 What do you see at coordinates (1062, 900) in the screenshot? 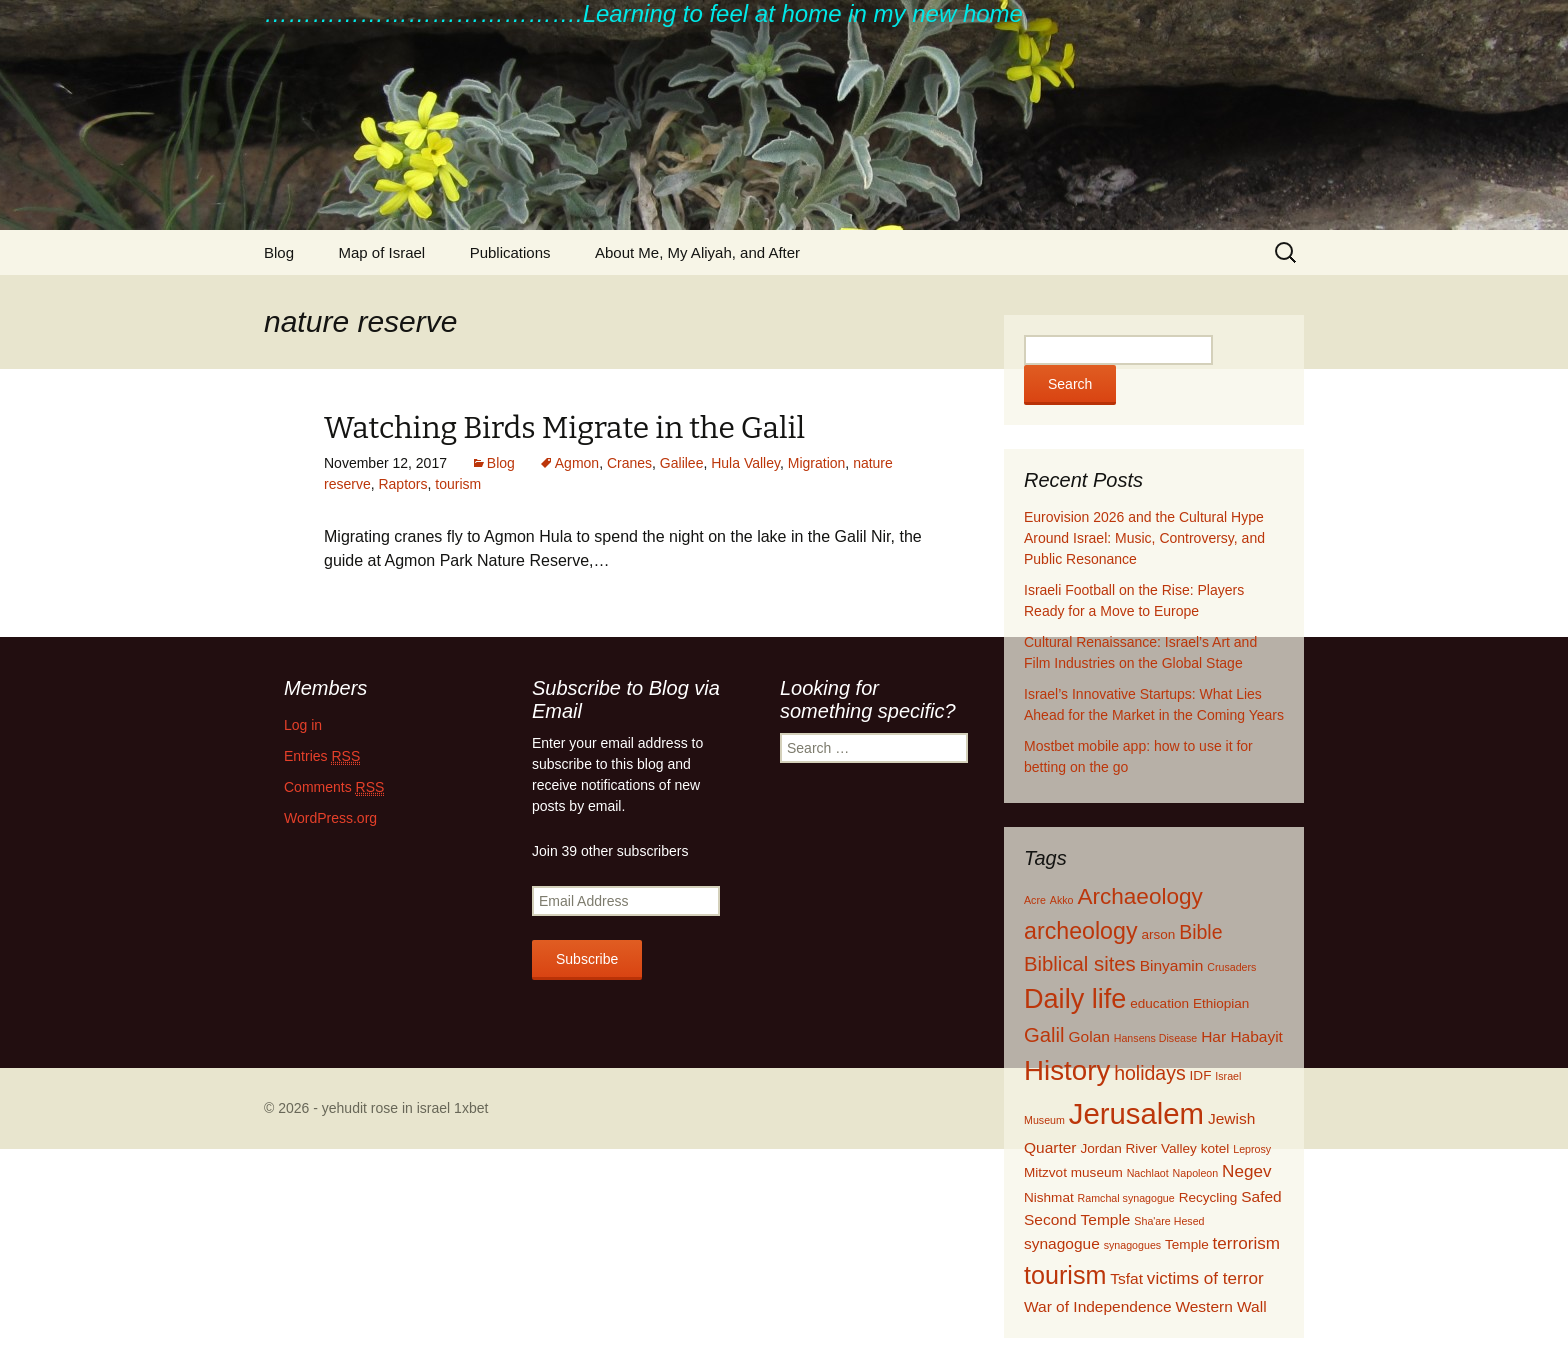
I see `Akko [Akko (1 item)]` at bounding box center [1062, 900].